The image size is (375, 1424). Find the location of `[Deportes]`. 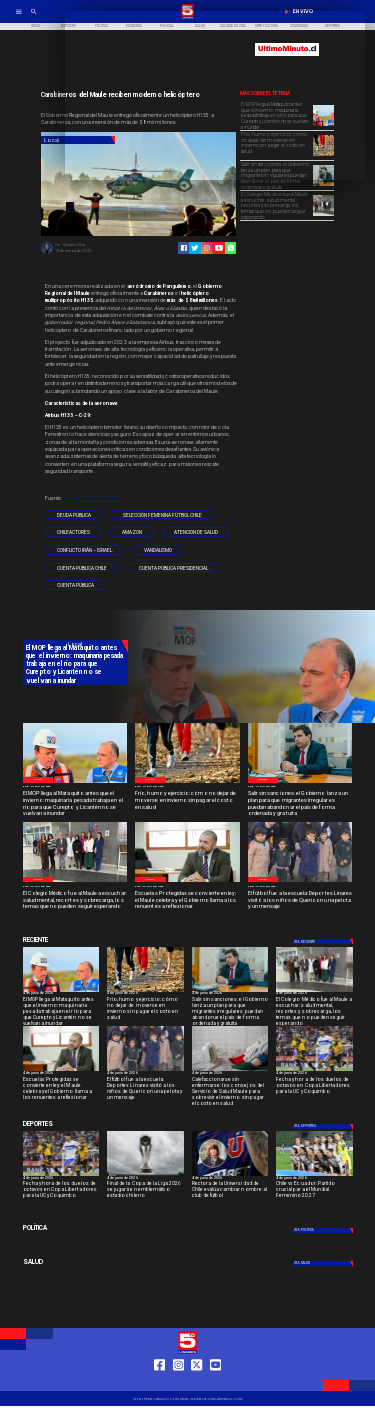

[Deportes] is located at coordinates (323, 941).